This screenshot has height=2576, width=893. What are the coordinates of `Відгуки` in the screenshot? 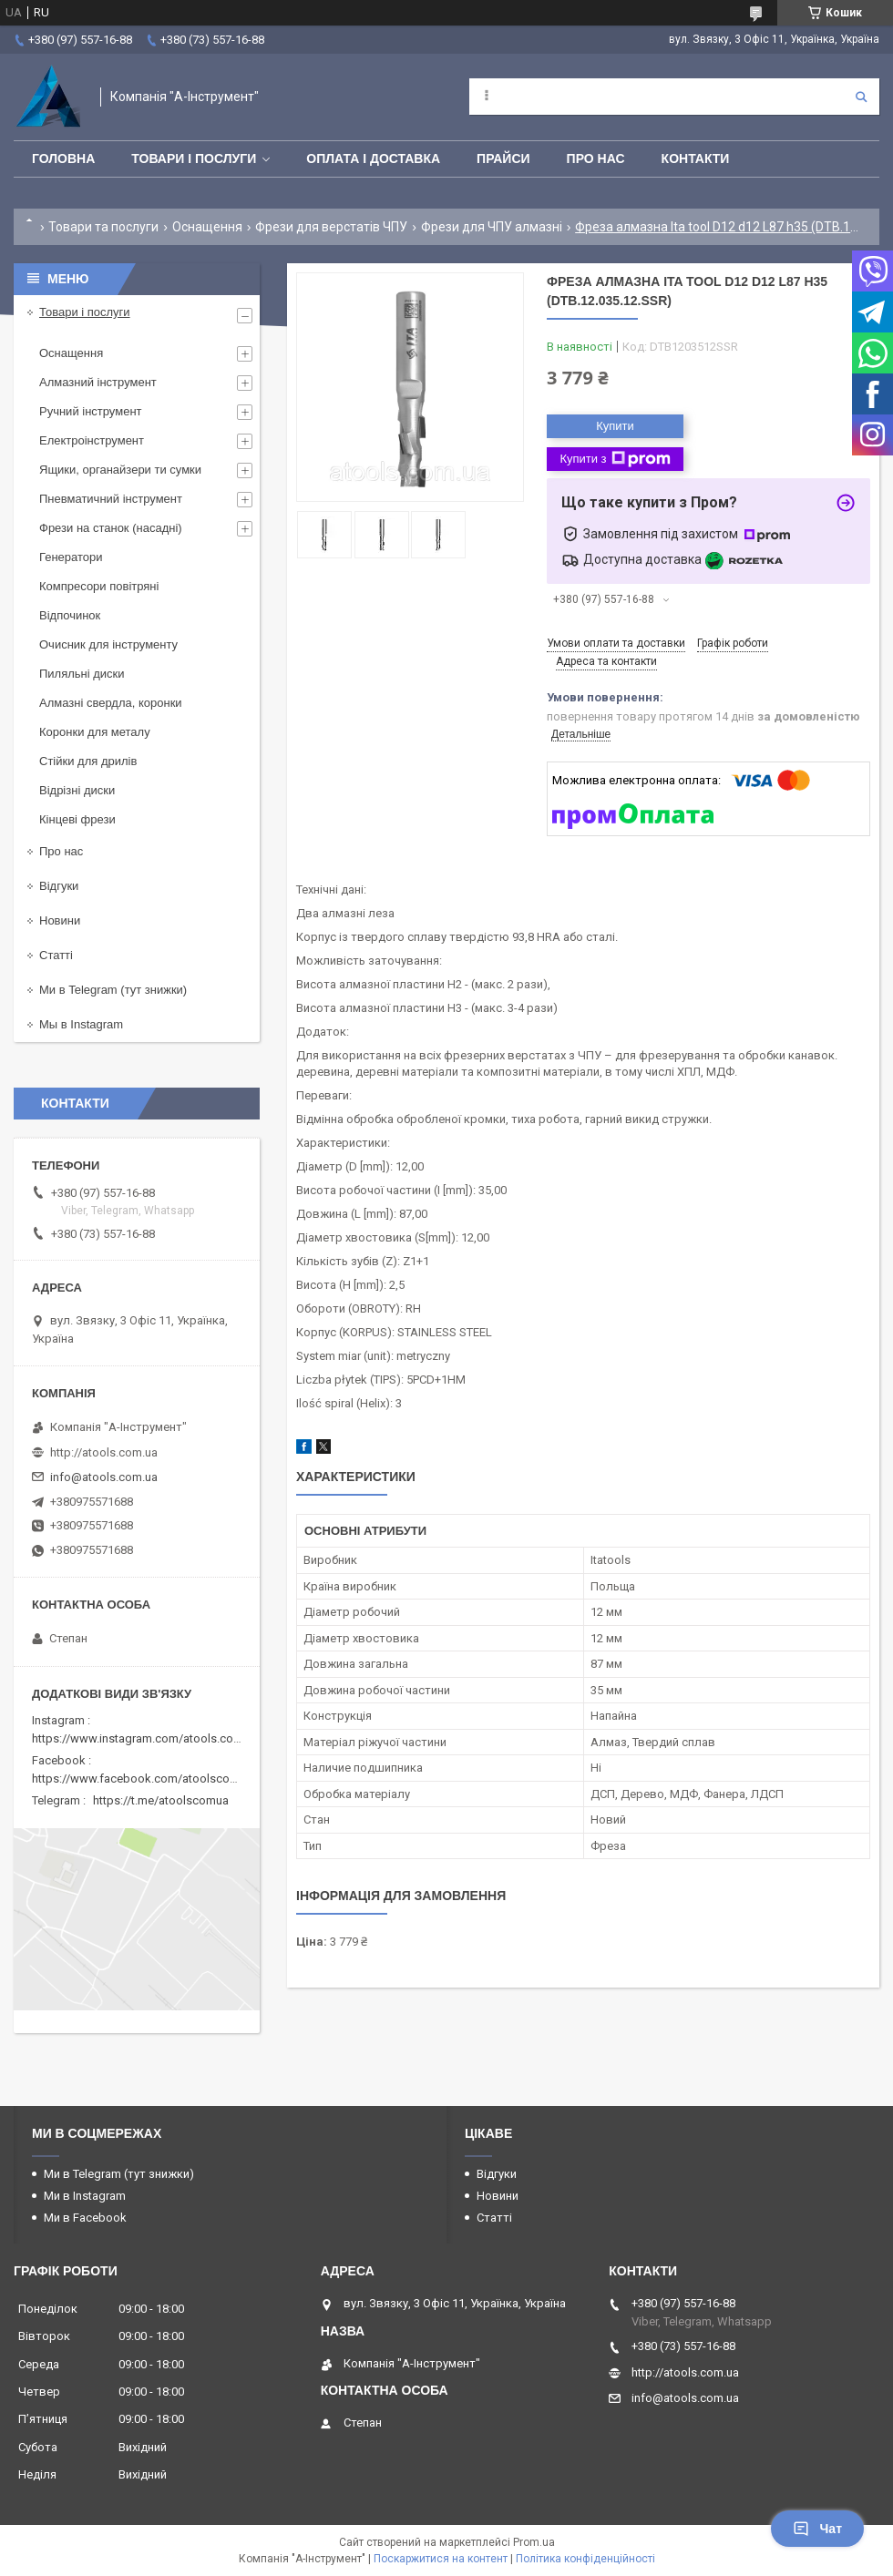 It's located at (58, 886).